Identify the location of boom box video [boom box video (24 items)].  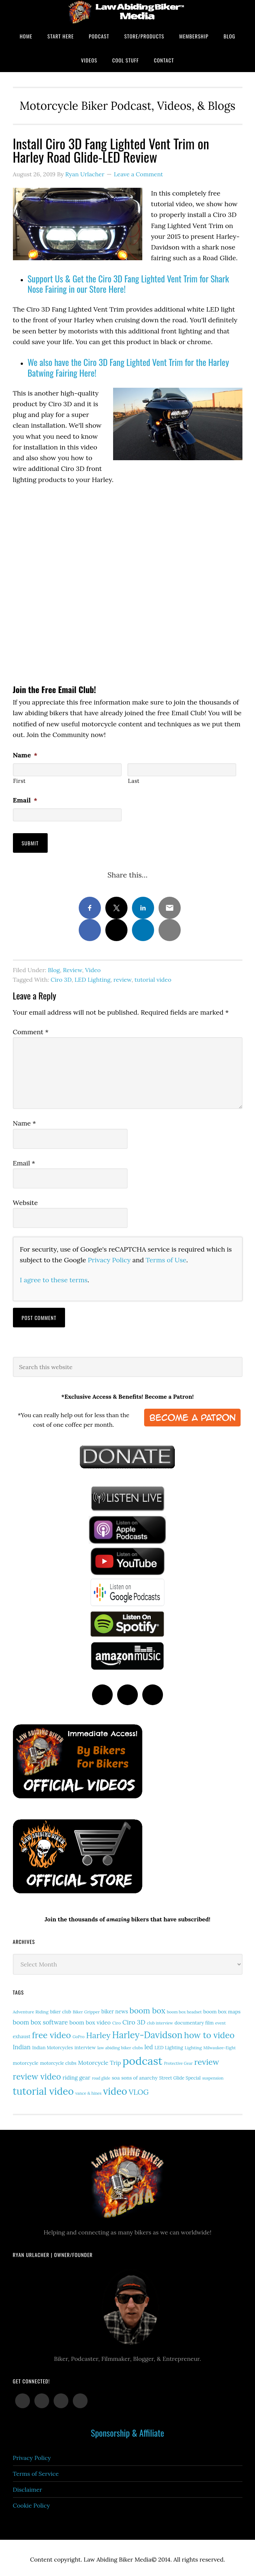
(90, 2019).